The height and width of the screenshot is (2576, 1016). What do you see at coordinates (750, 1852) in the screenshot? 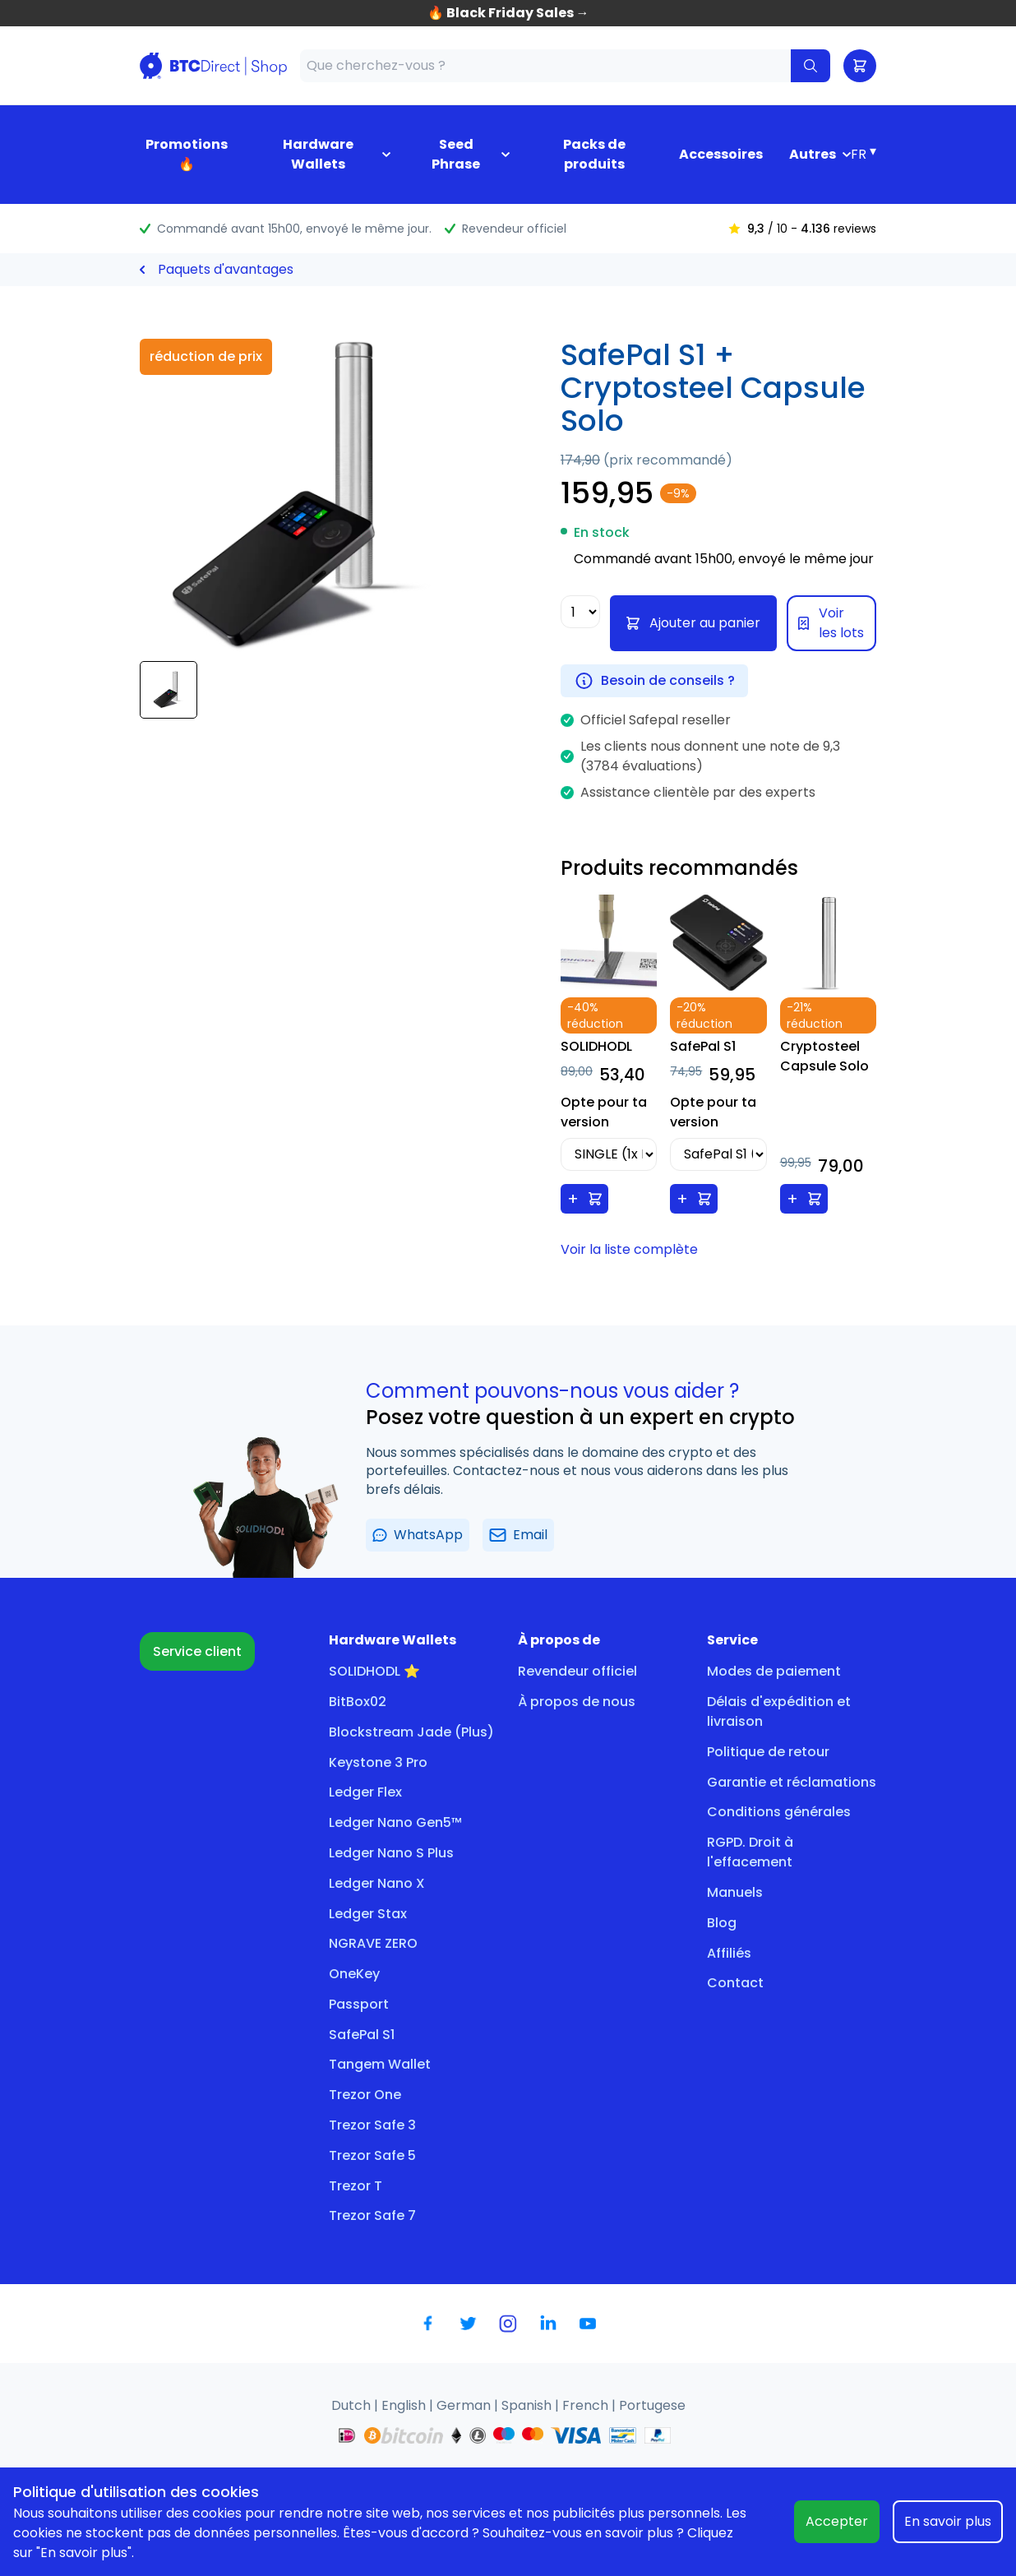
I see `RGPD. Droit à l'effacement` at bounding box center [750, 1852].